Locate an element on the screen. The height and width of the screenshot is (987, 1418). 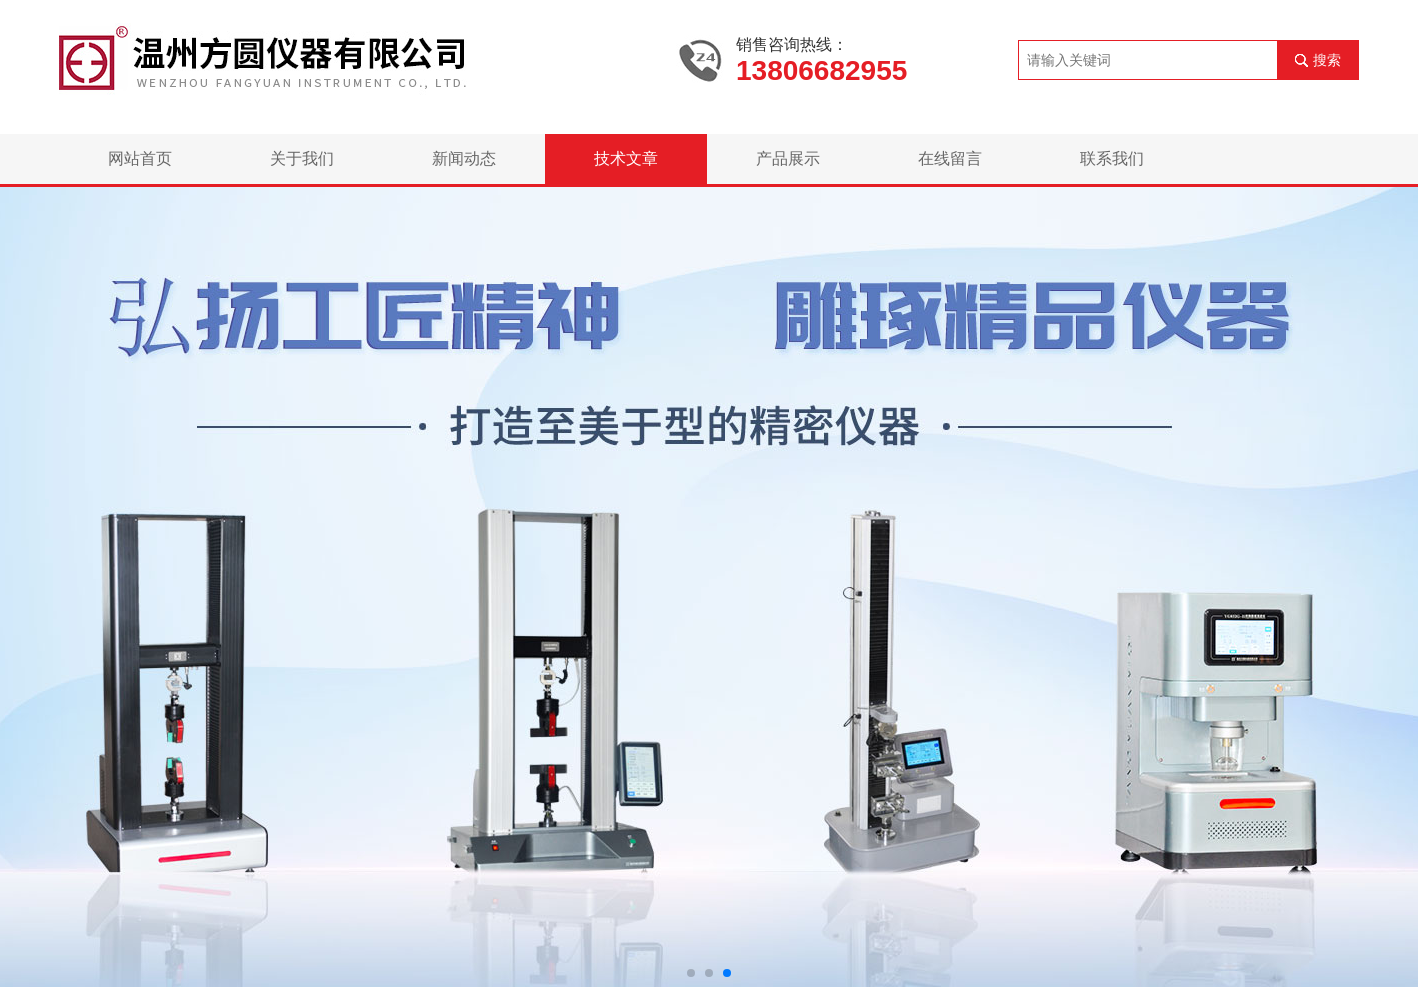
搜索 is located at coordinates (1327, 60).